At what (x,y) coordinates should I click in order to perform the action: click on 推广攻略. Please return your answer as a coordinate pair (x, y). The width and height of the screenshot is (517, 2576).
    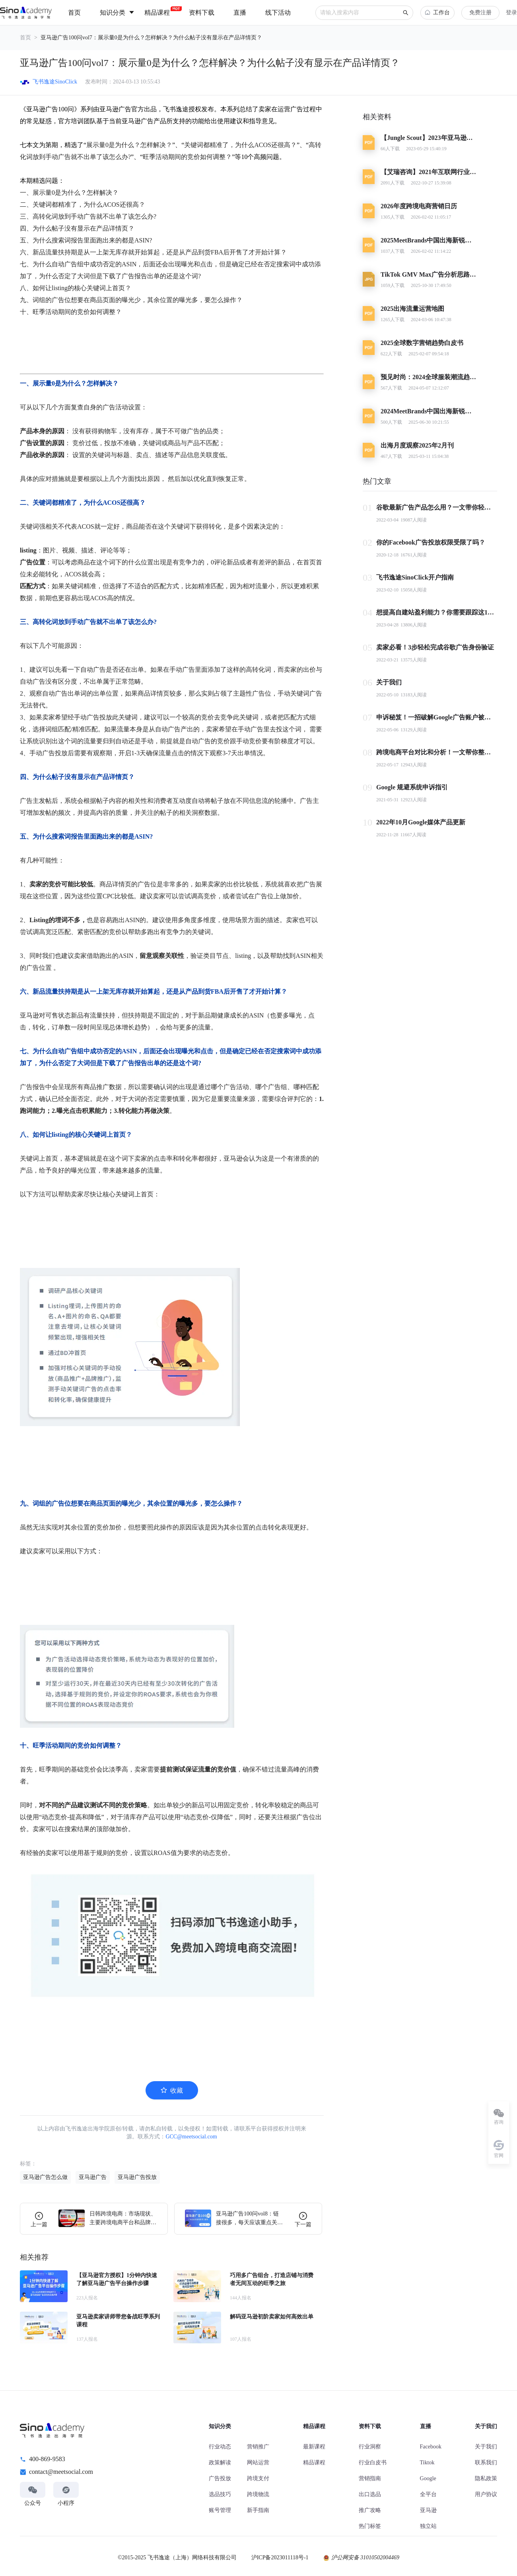
    Looking at the image, I should click on (370, 2510).